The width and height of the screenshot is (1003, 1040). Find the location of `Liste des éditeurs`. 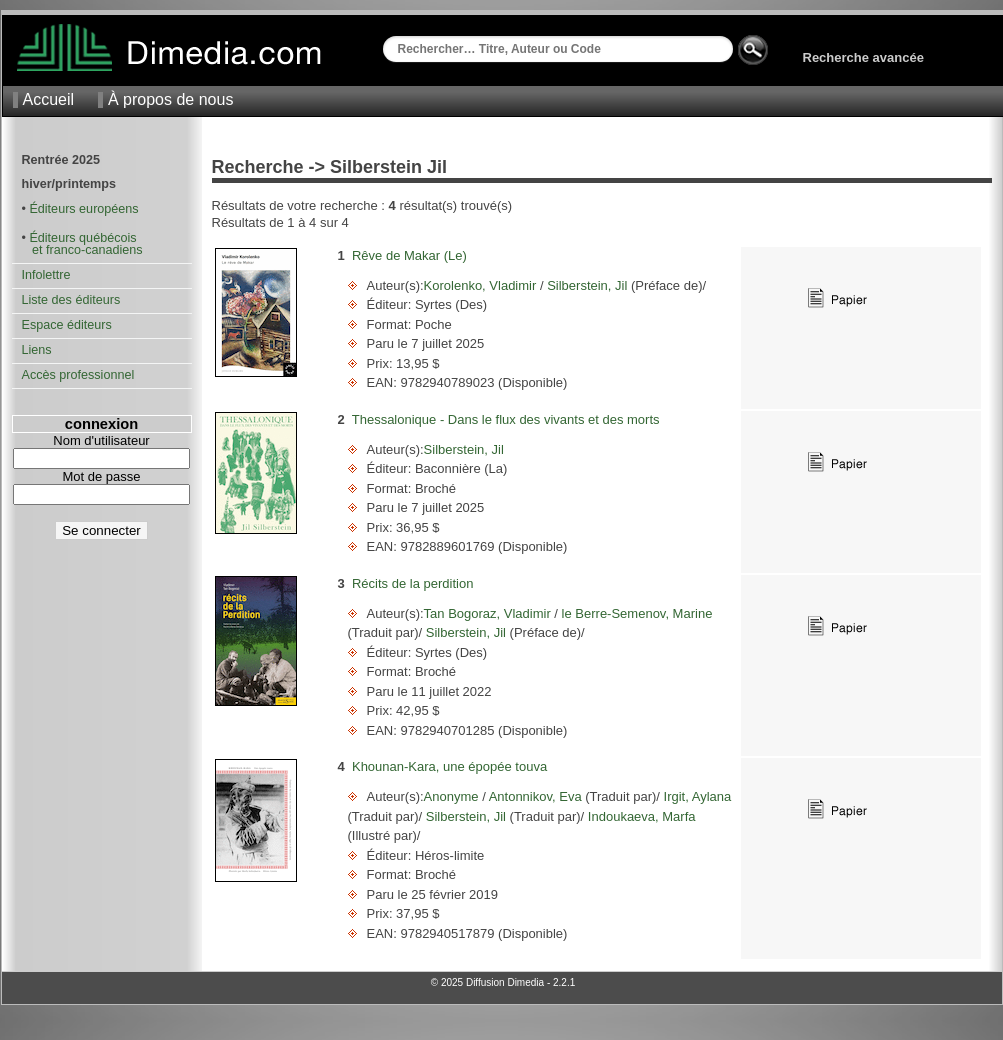

Liste des éditeurs is located at coordinates (71, 300).